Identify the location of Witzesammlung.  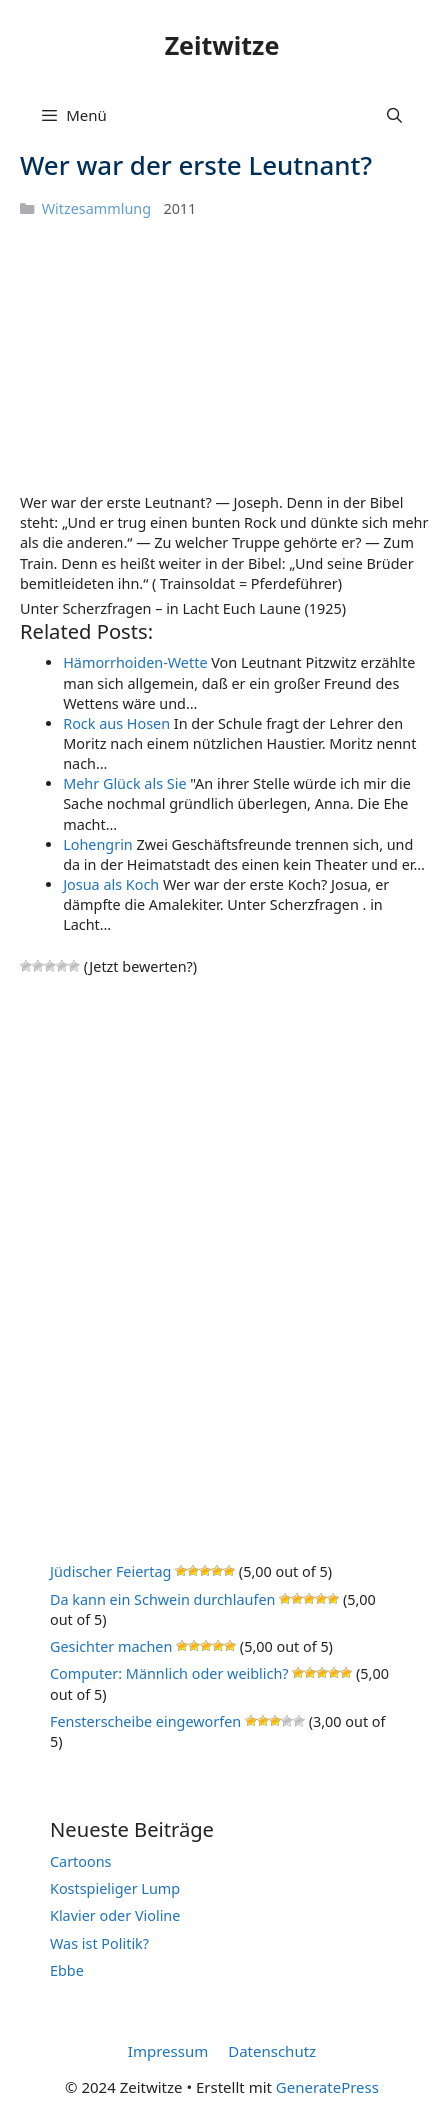
(96, 208).